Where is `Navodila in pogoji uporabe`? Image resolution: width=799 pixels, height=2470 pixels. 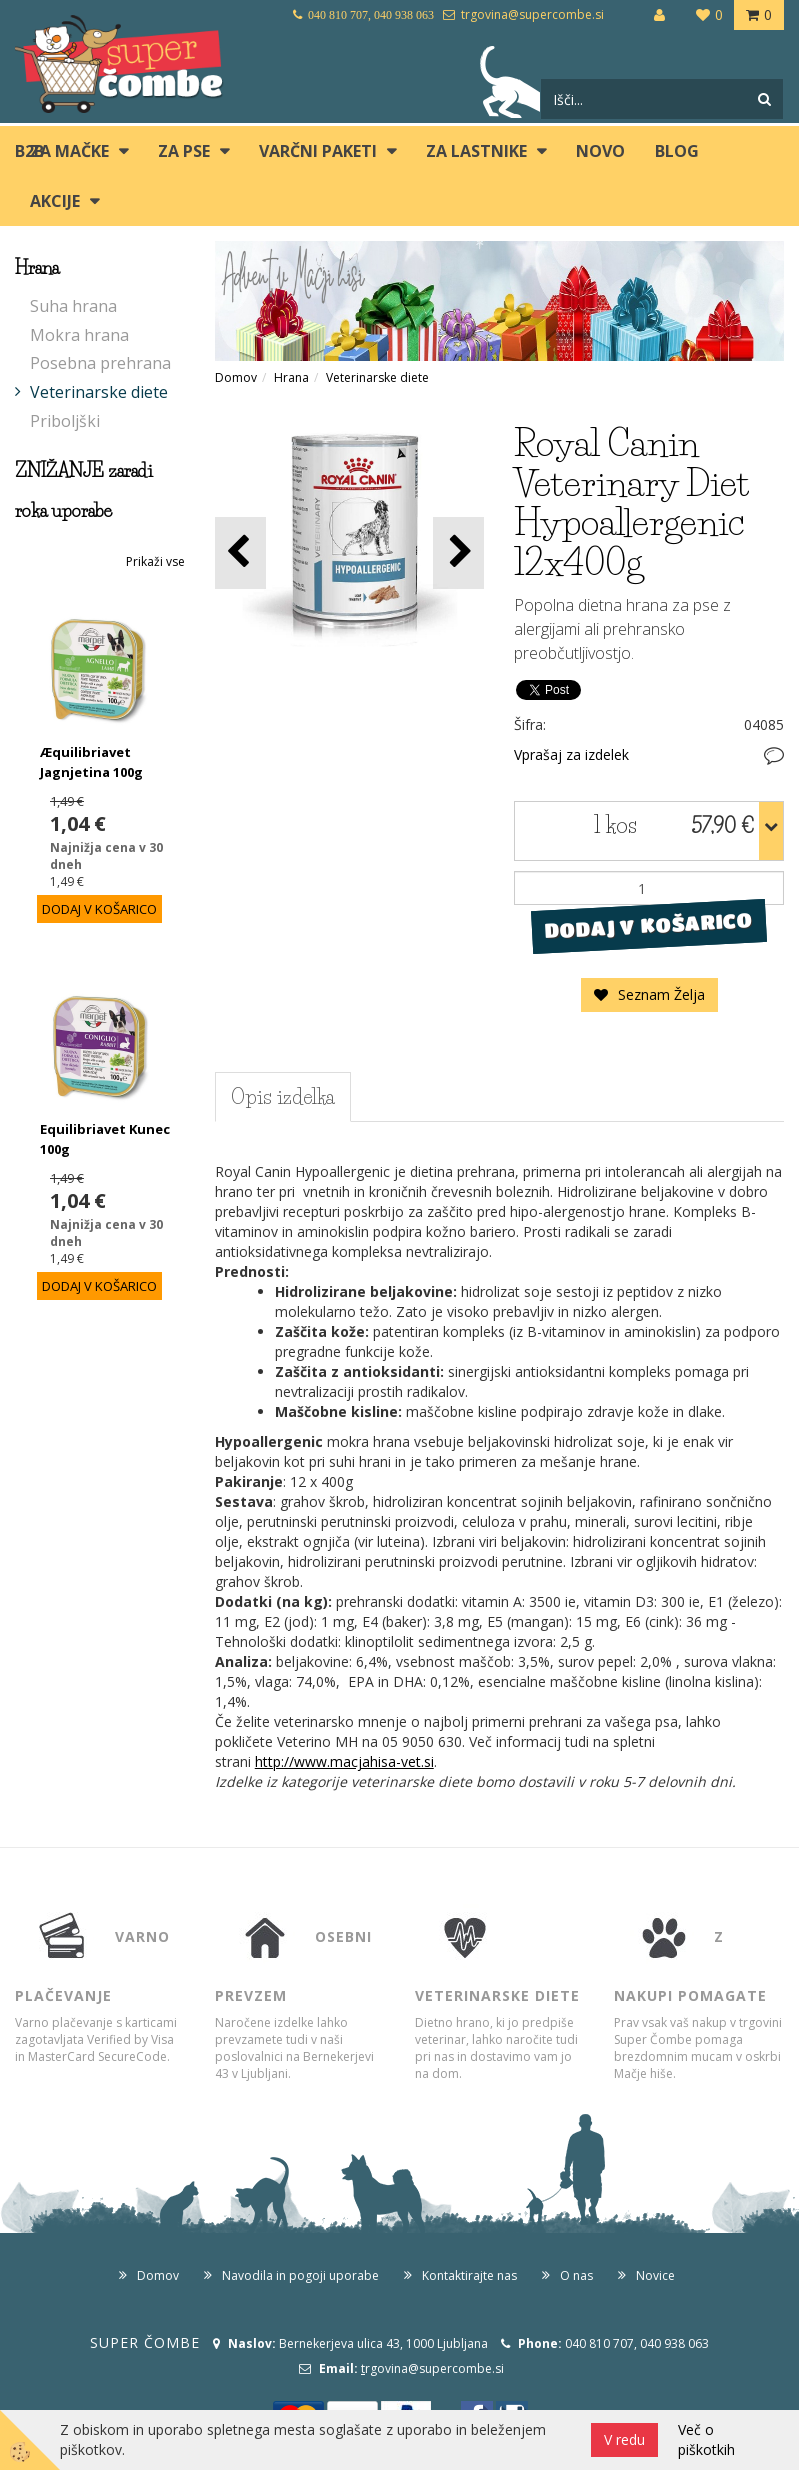
Navodila in pogoji uporabe is located at coordinates (300, 2275).